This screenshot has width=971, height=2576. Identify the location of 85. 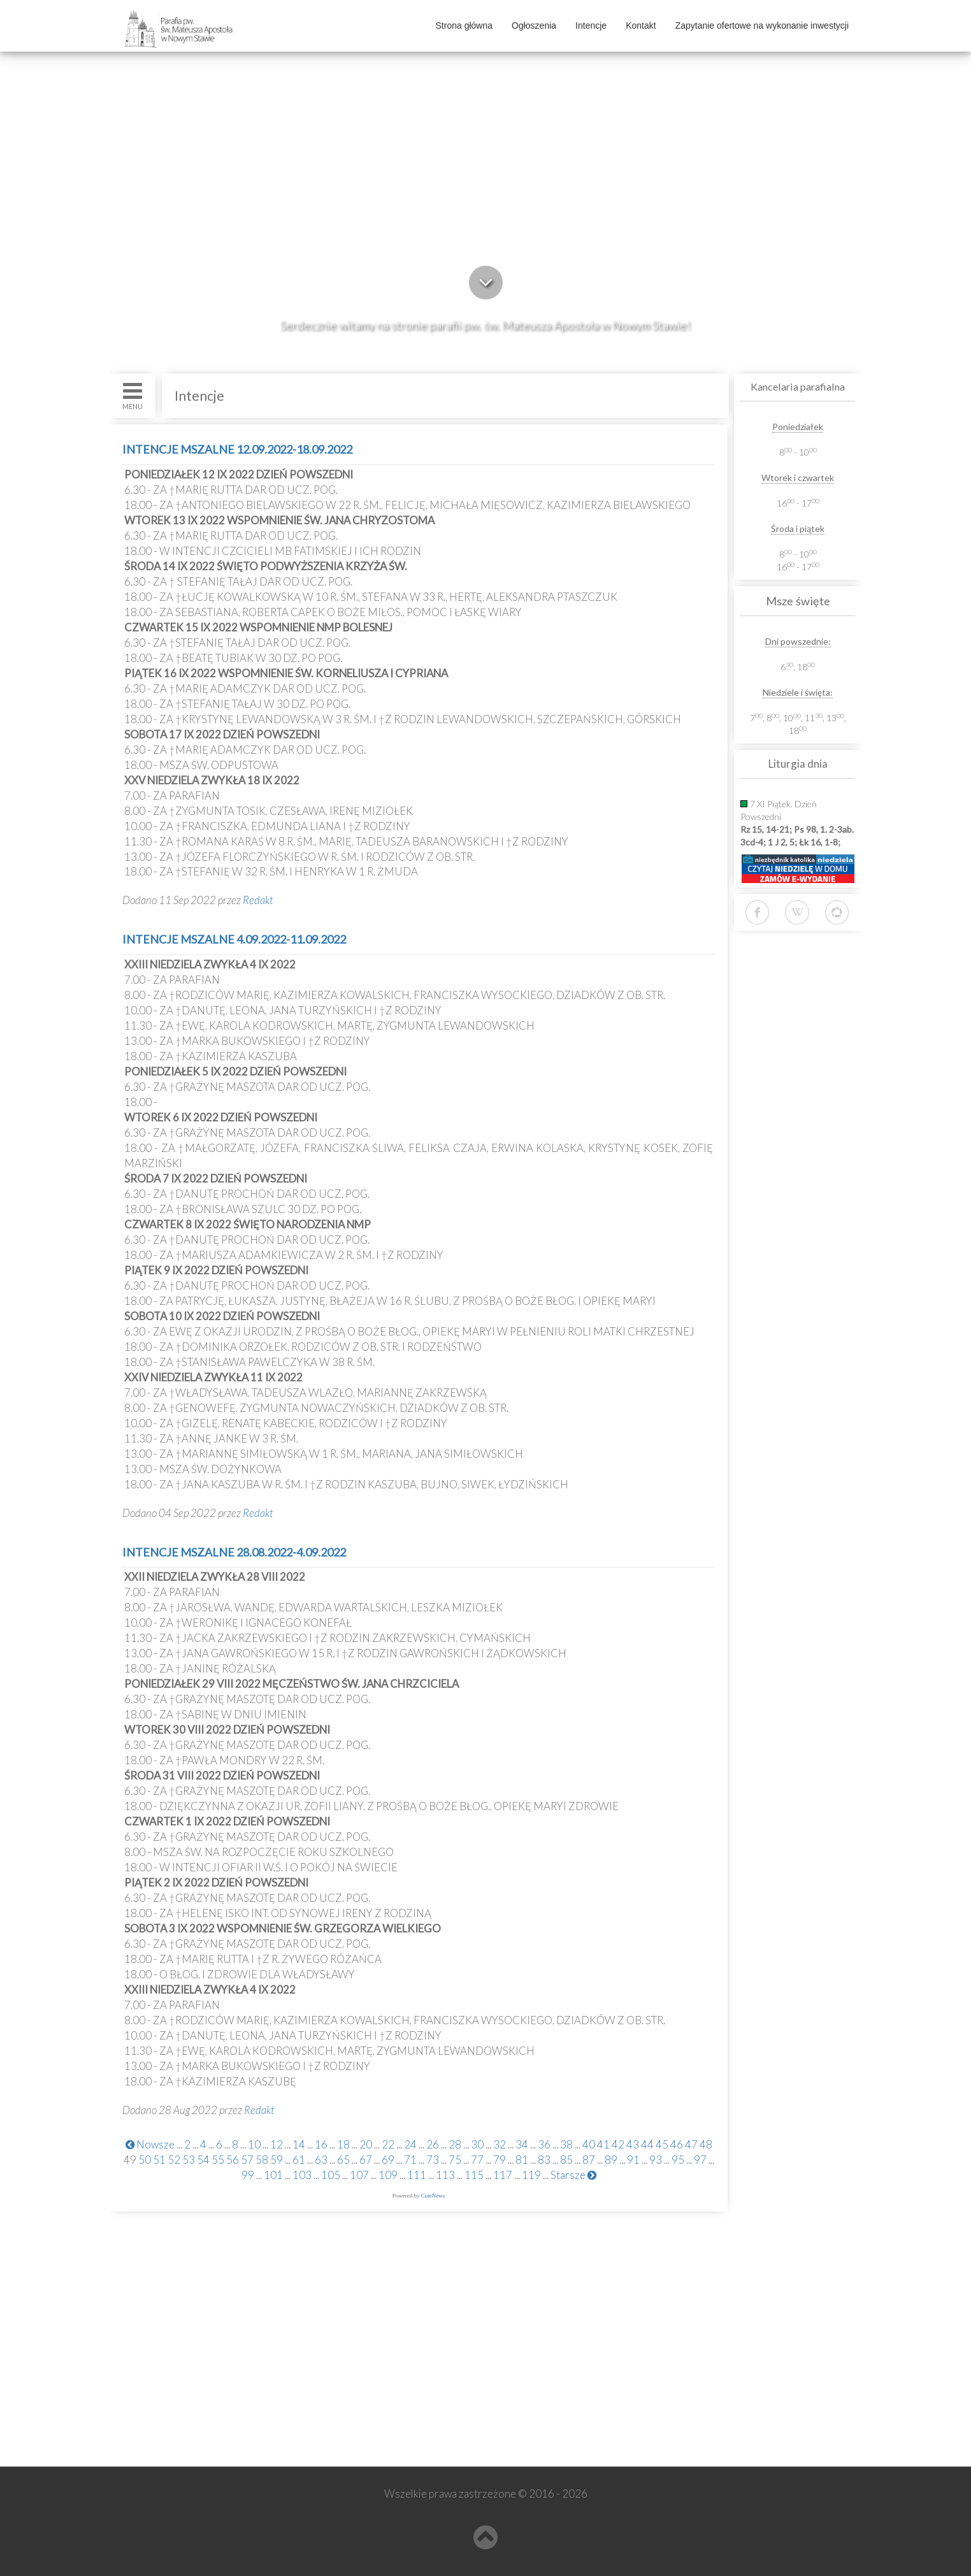
(566, 2159).